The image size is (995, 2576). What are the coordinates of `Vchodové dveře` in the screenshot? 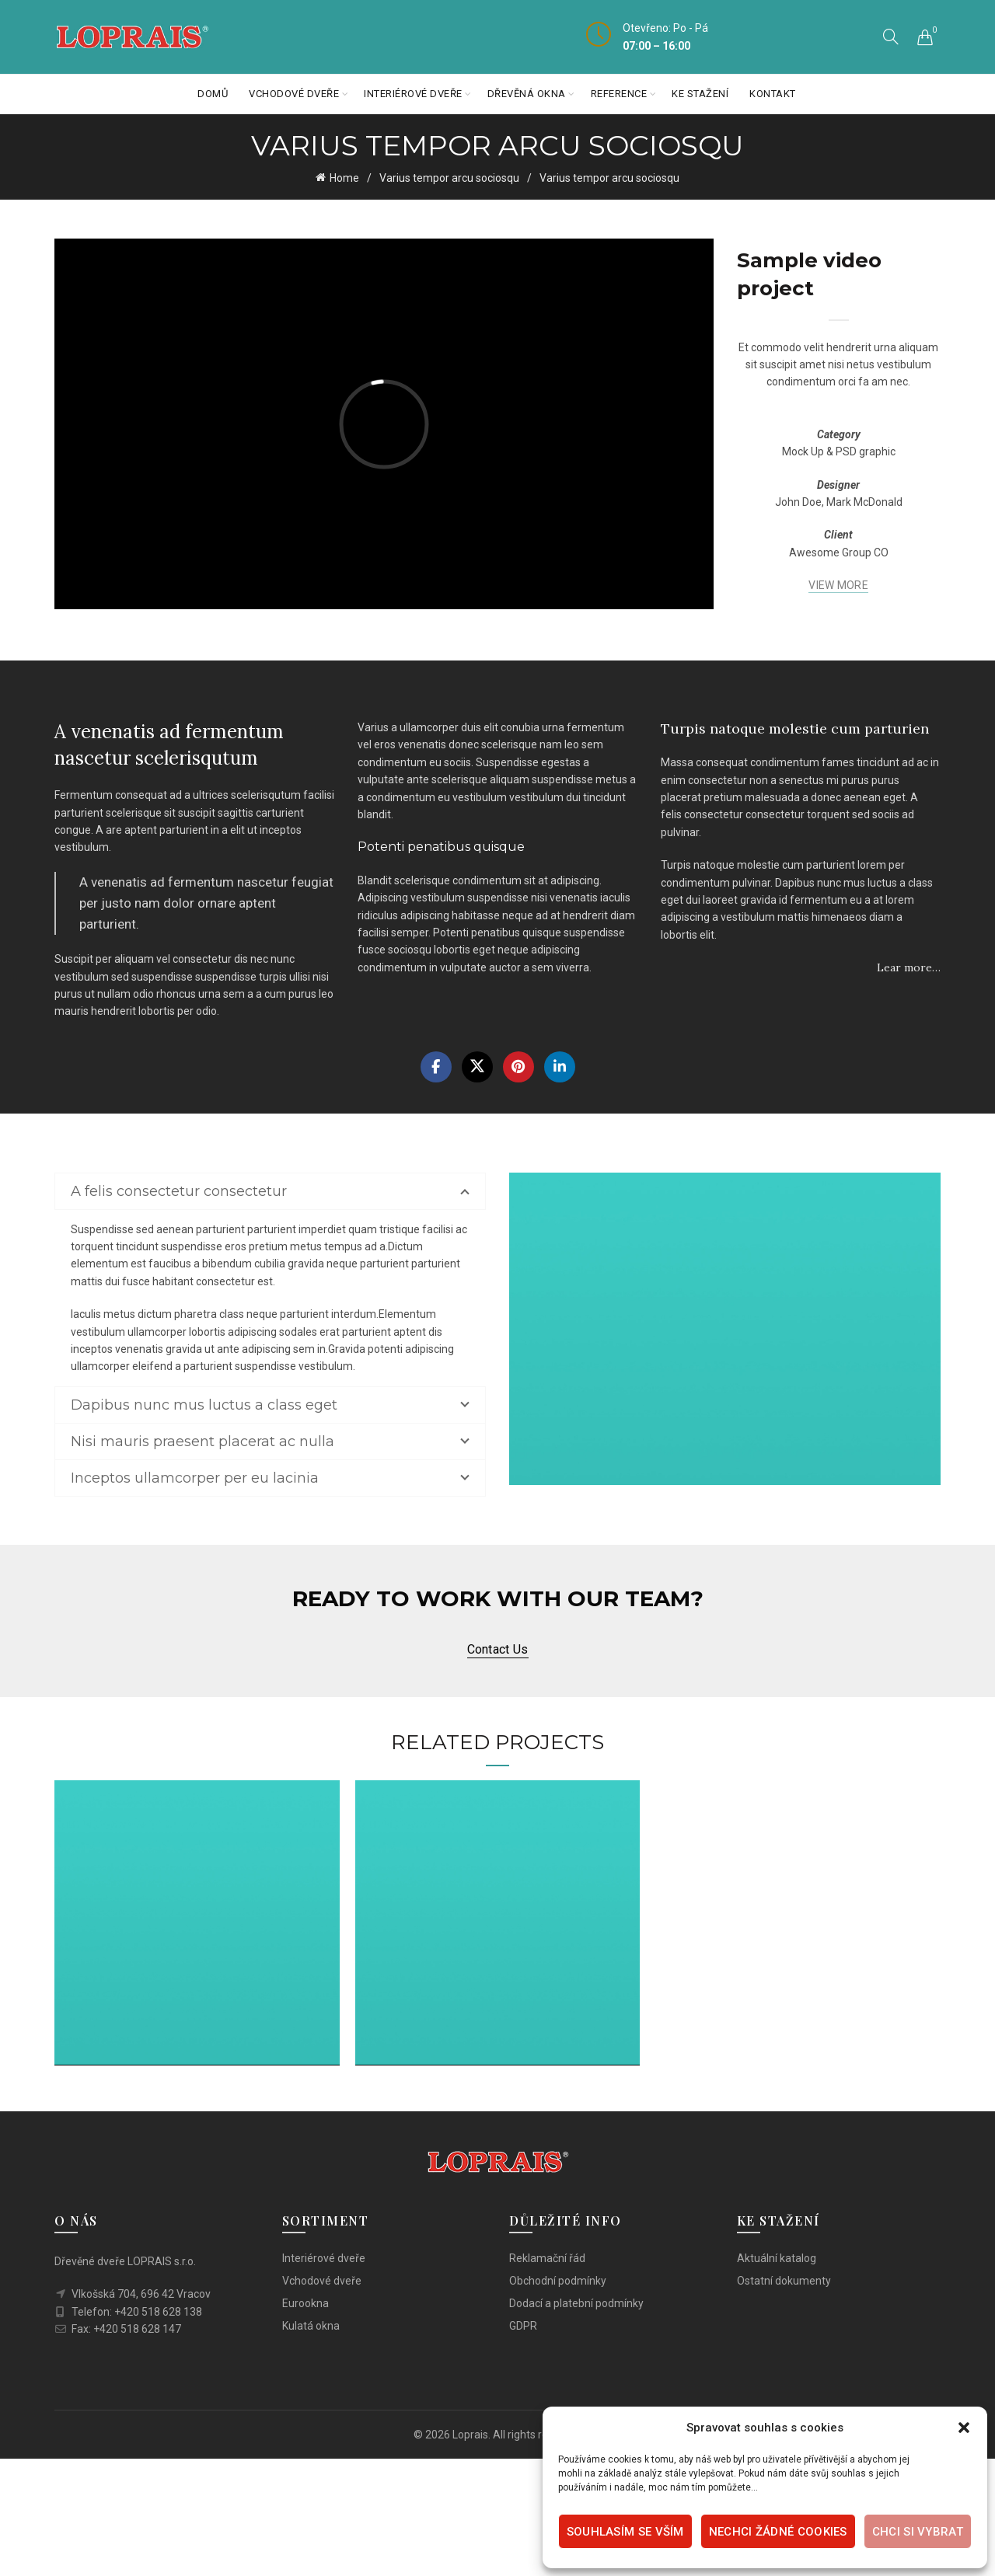 It's located at (294, 93).